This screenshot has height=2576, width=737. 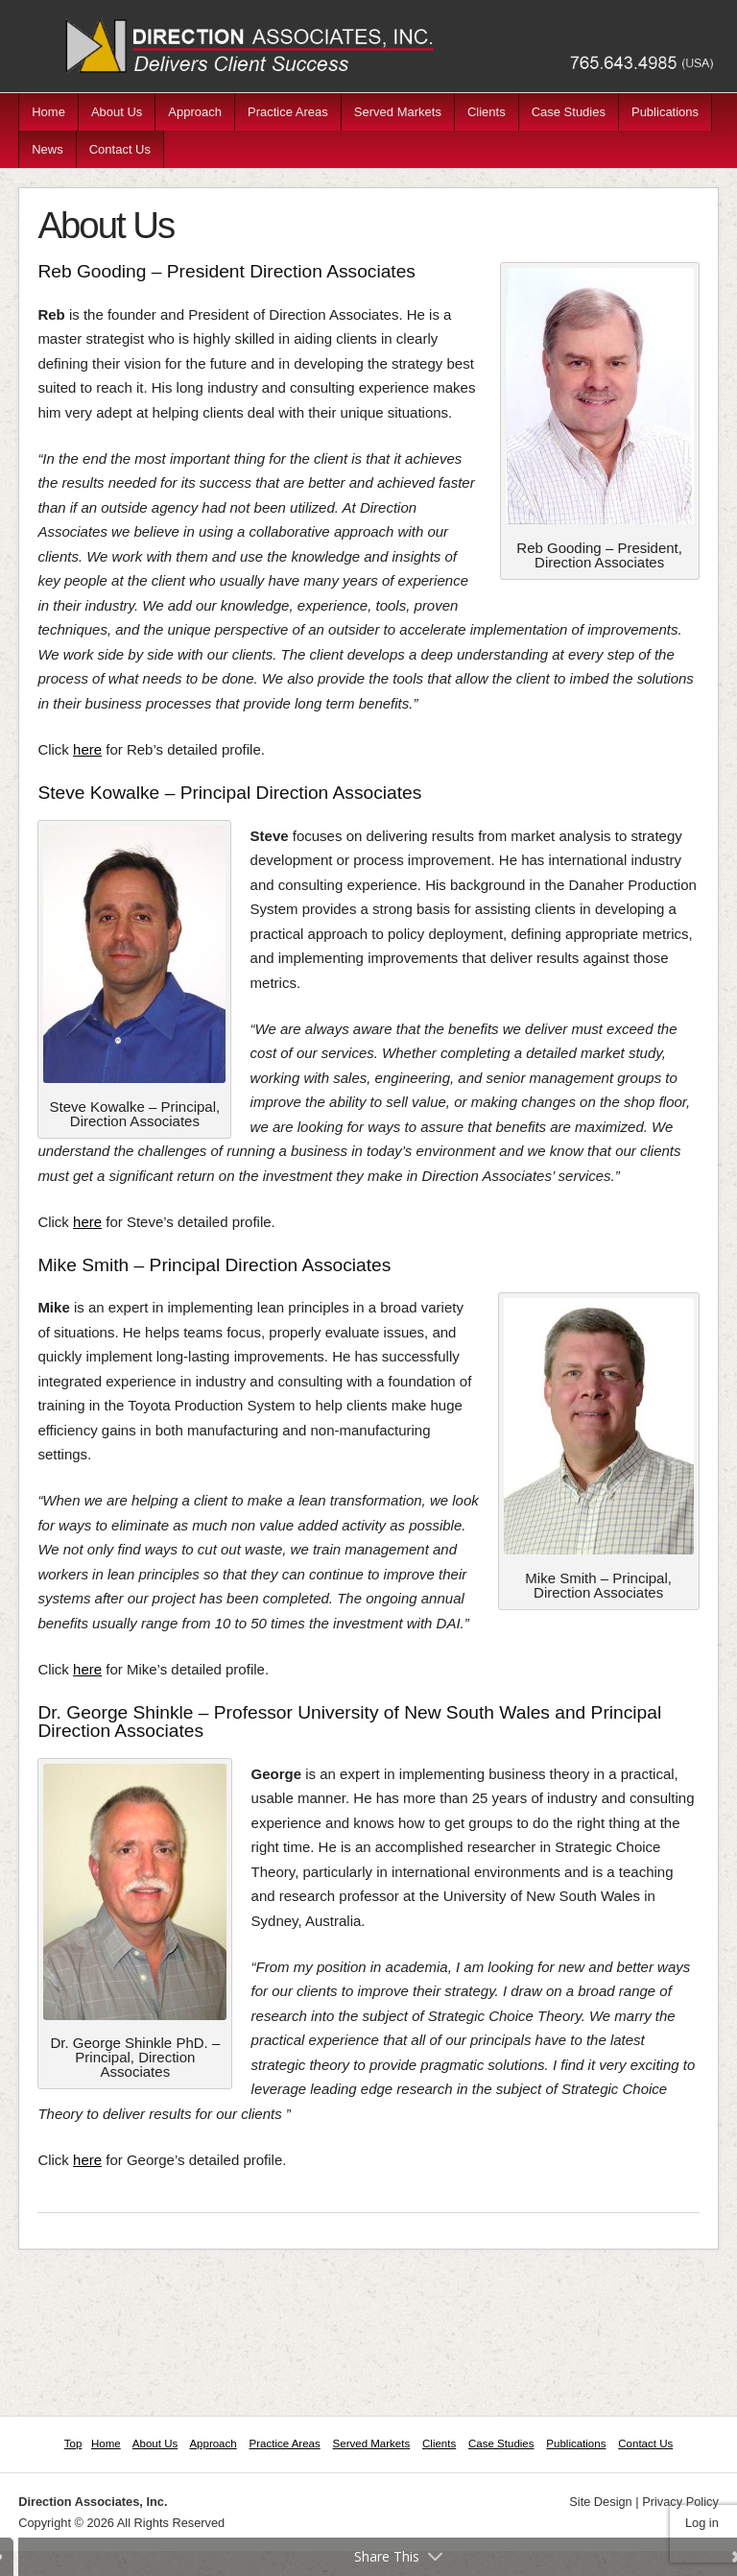 What do you see at coordinates (120, 149) in the screenshot?
I see `Contact Us` at bounding box center [120, 149].